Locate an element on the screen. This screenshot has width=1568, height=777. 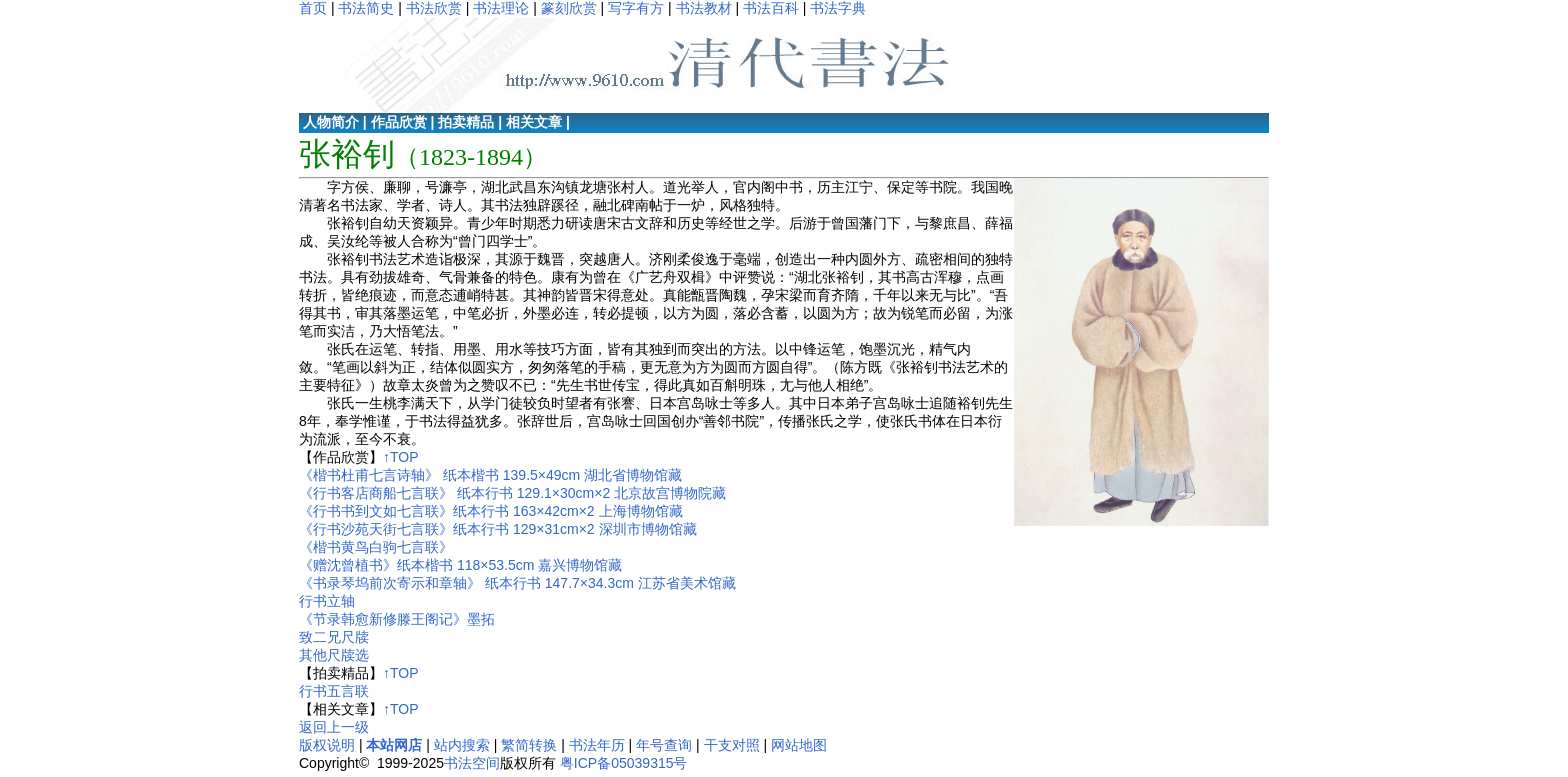
返回上一级 is located at coordinates (334, 727).